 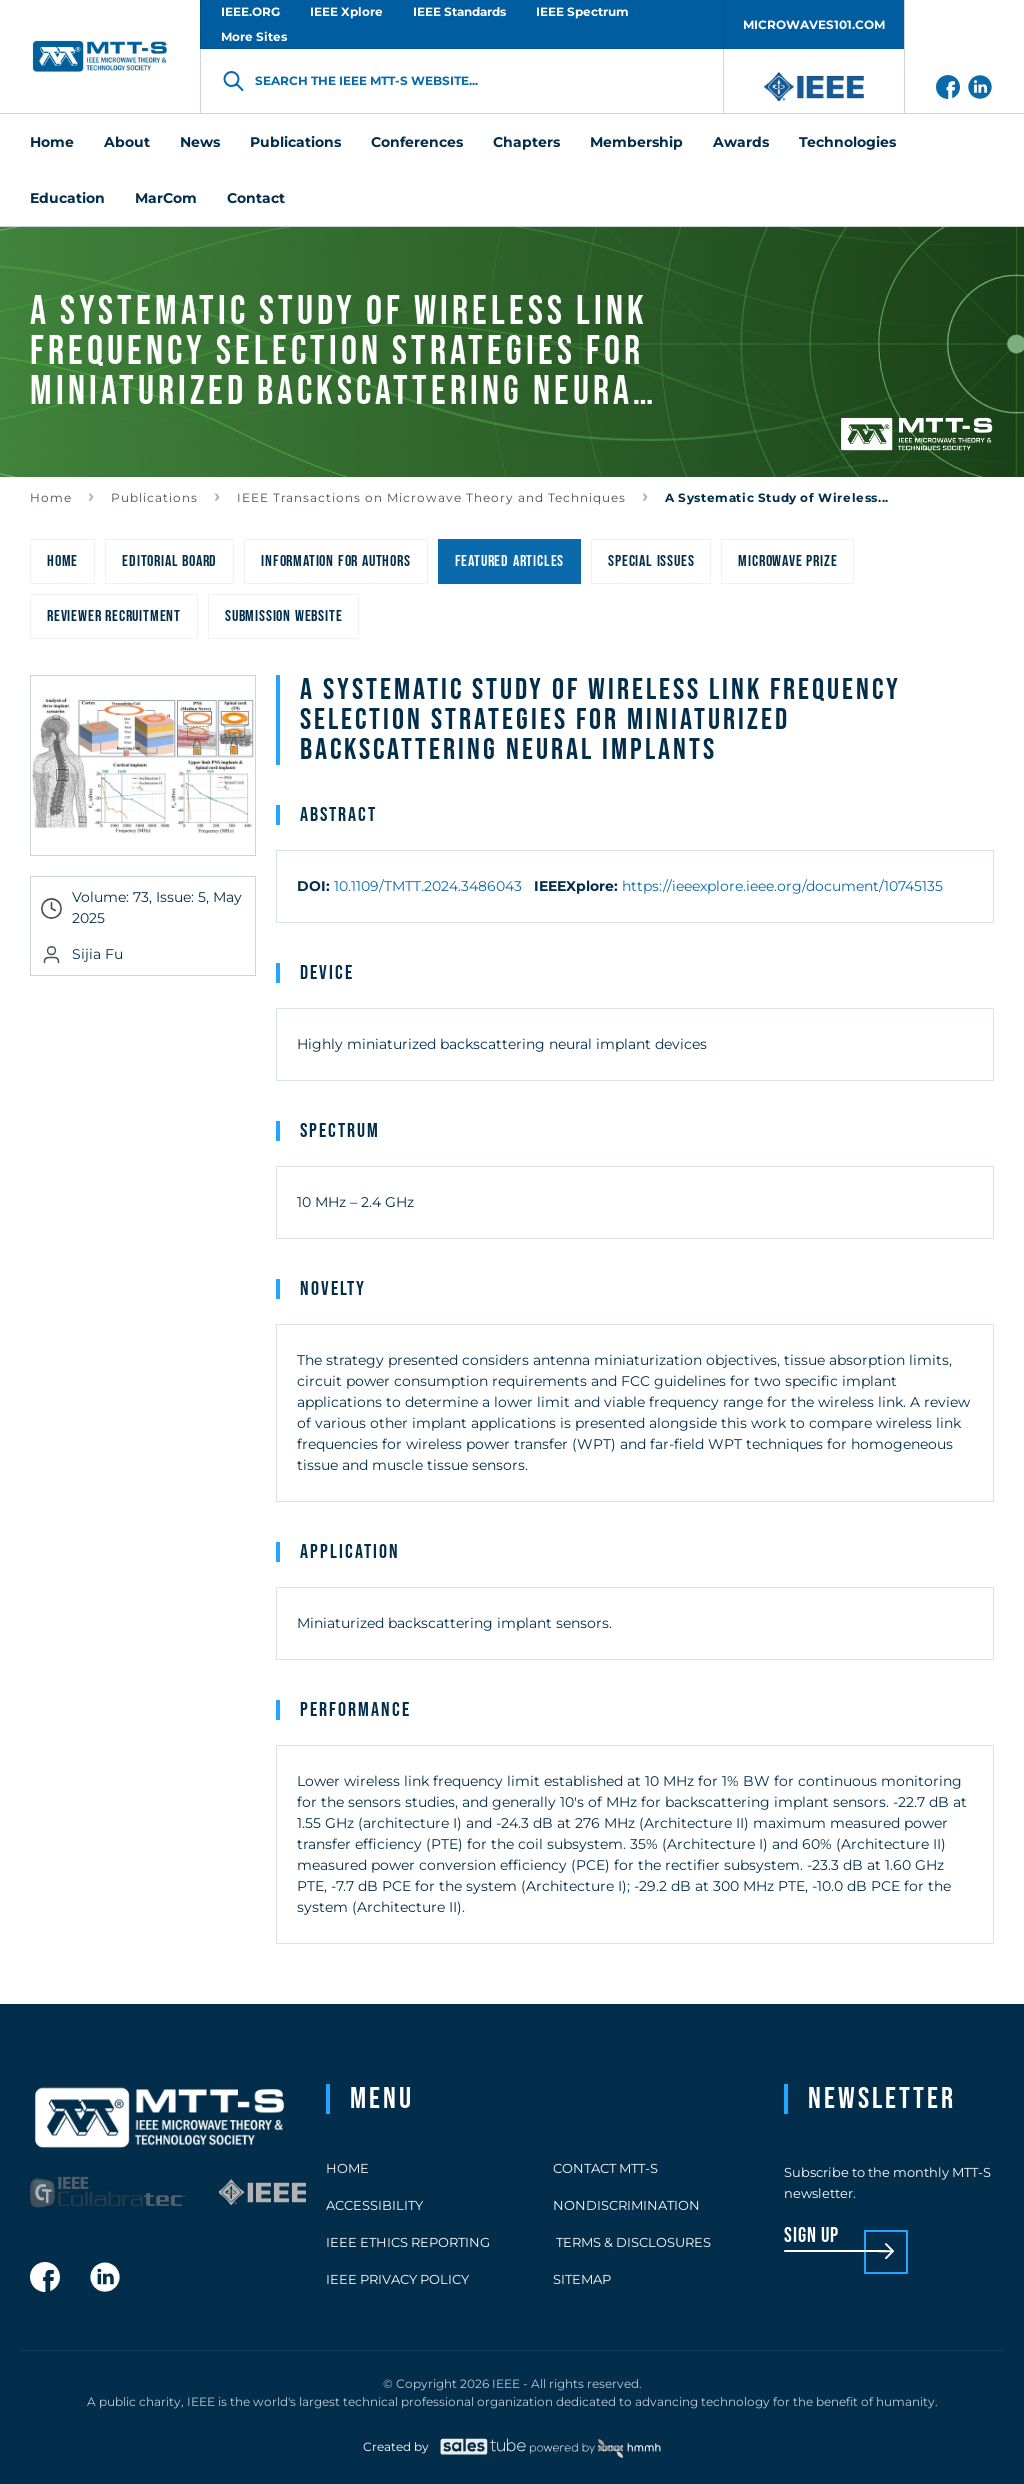 What do you see at coordinates (335, 561) in the screenshot?
I see `Information for Authors [menuitem]` at bounding box center [335, 561].